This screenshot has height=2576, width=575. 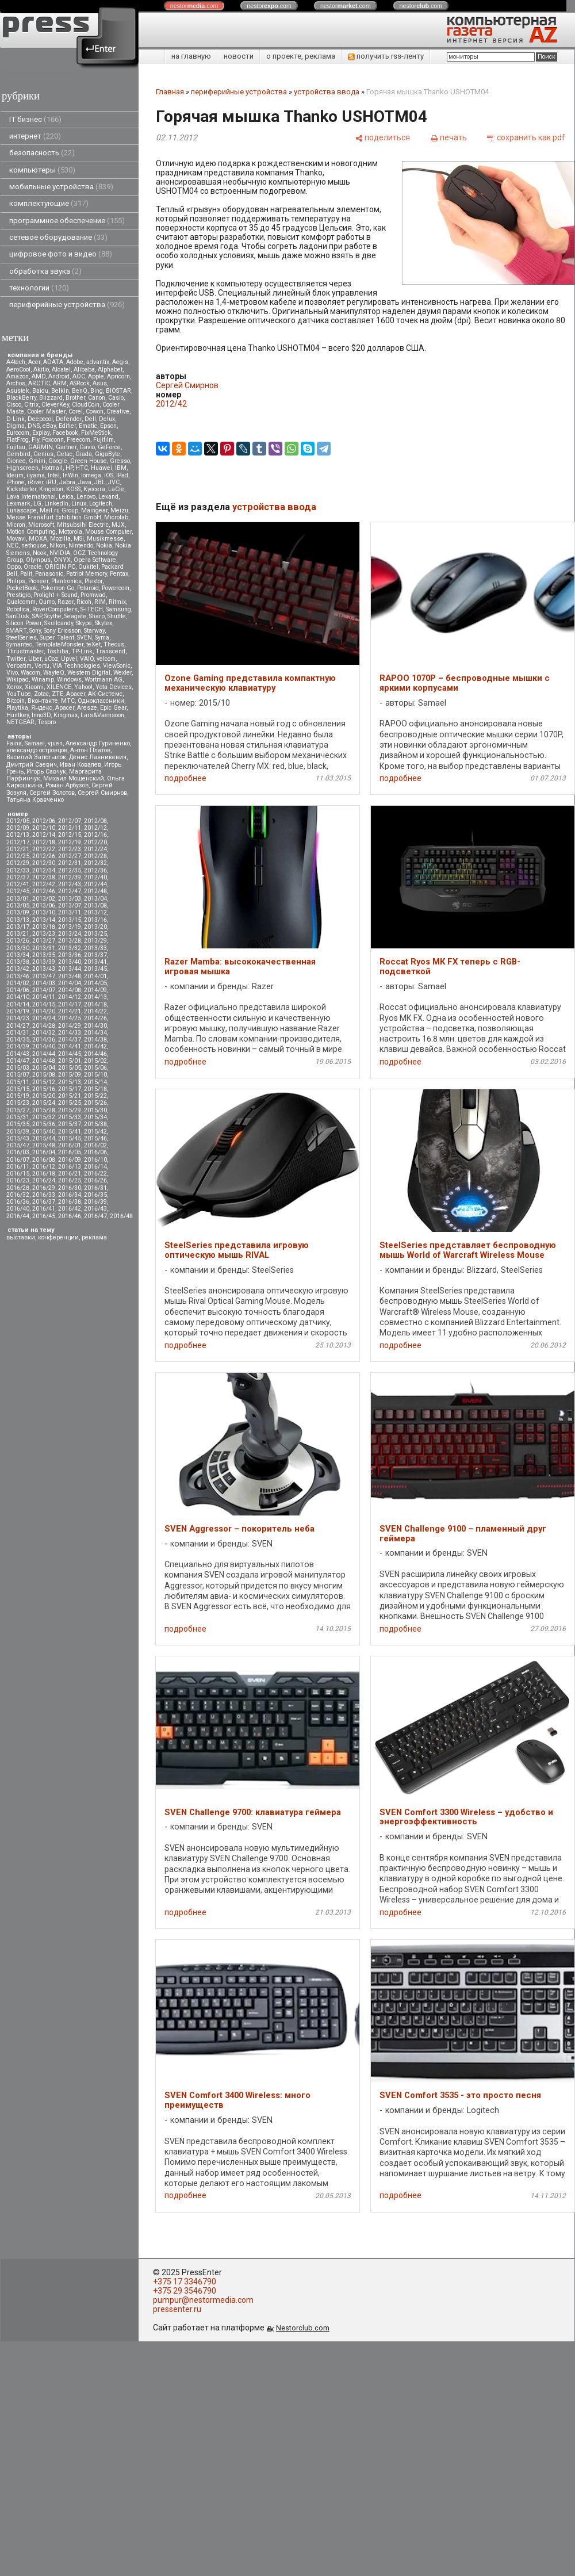 I want to click on 2012/45, so click(x=17, y=891).